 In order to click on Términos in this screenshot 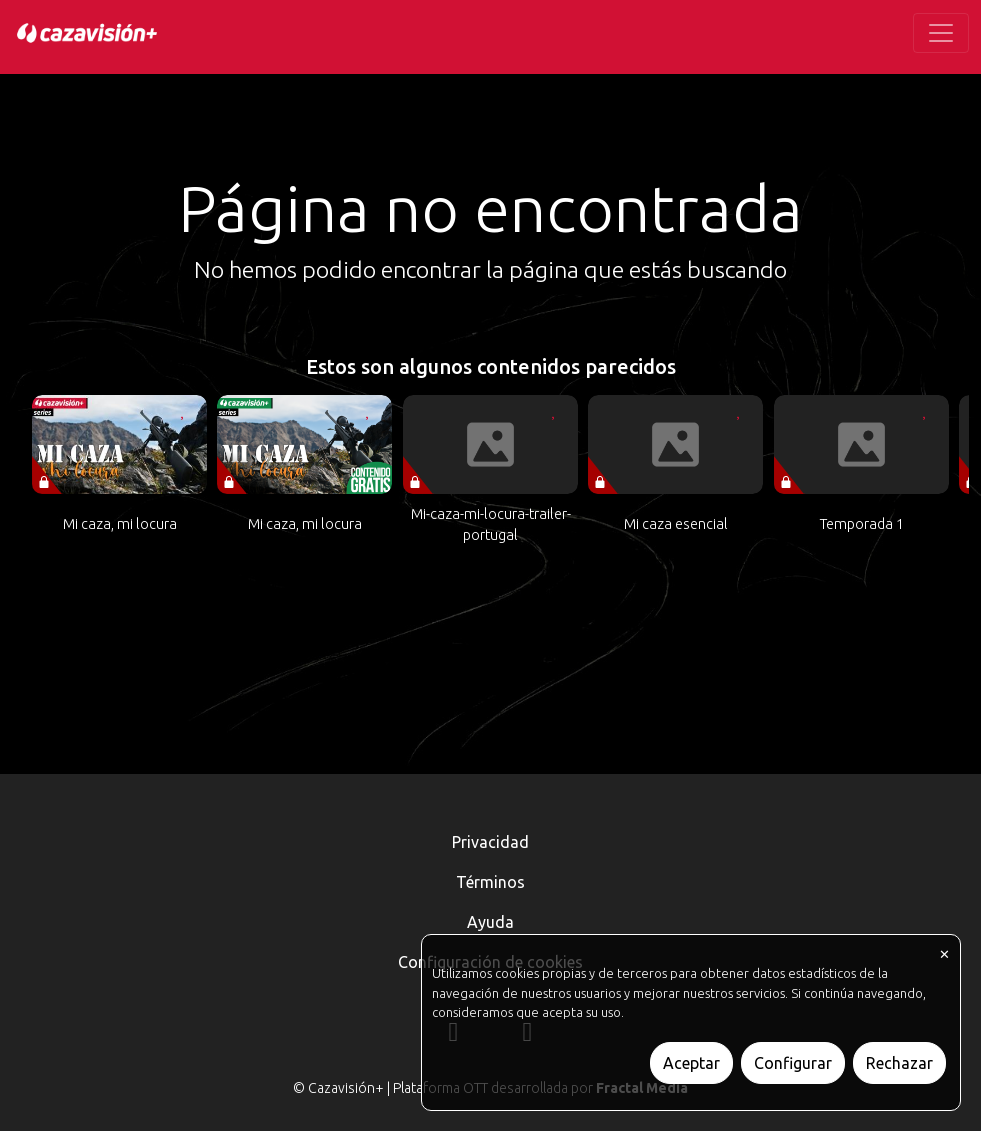, I will do `click(490, 882)`.